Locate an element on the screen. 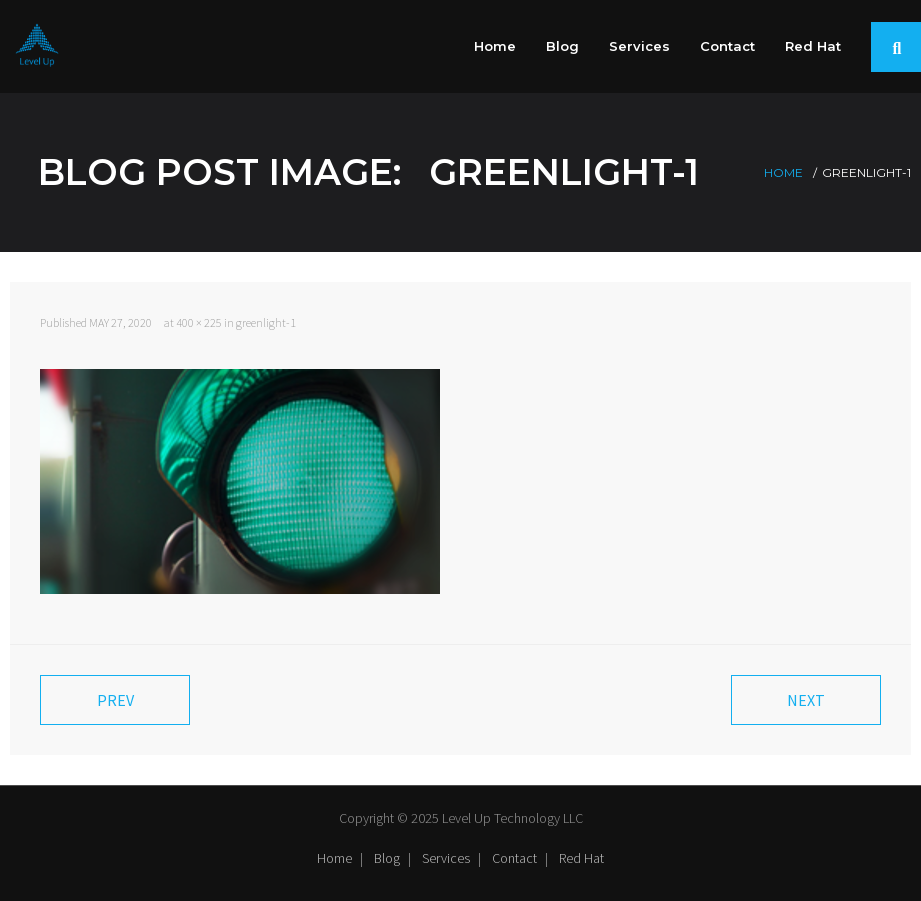  Blog is located at coordinates (387, 858).